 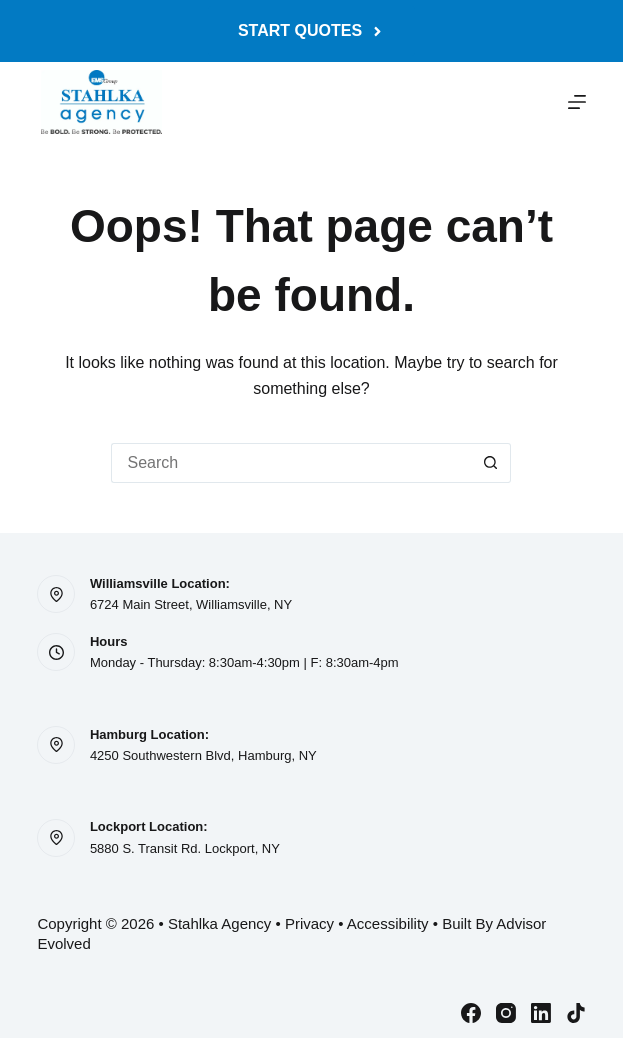 What do you see at coordinates (291, 463) in the screenshot?
I see `[Search for...]` at bounding box center [291, 463].